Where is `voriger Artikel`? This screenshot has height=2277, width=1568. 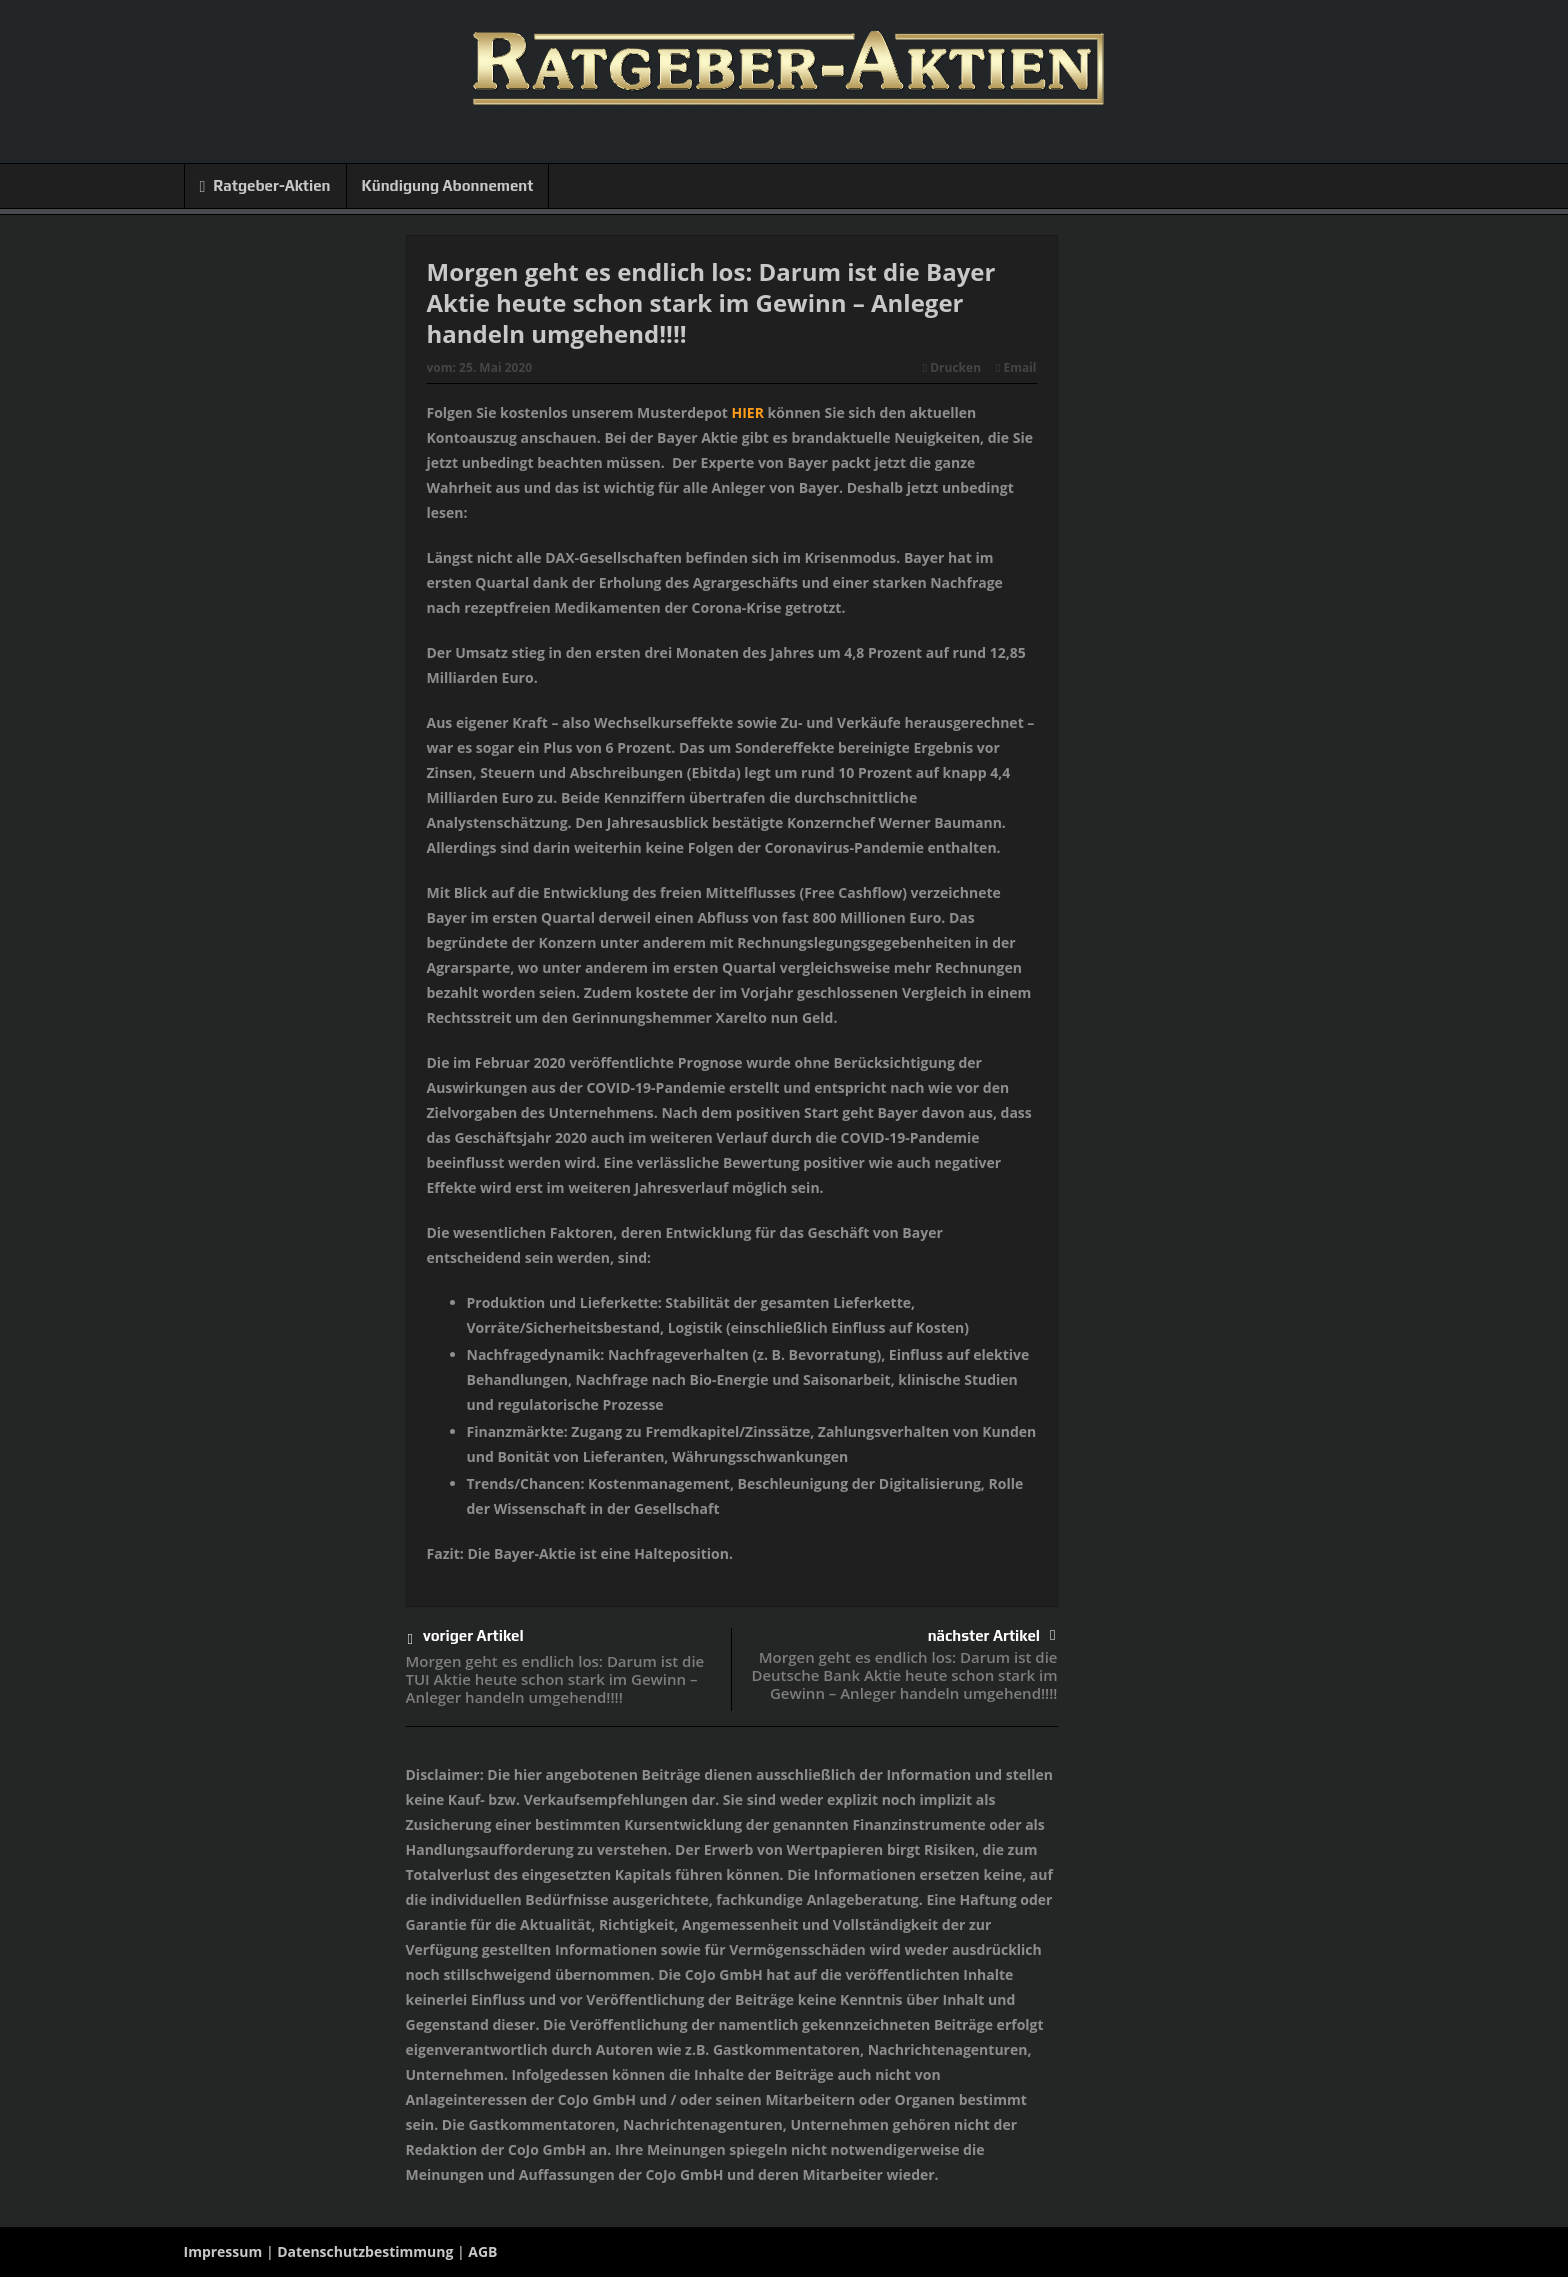
voriger Artikel is located at coordinates (466, 1639).